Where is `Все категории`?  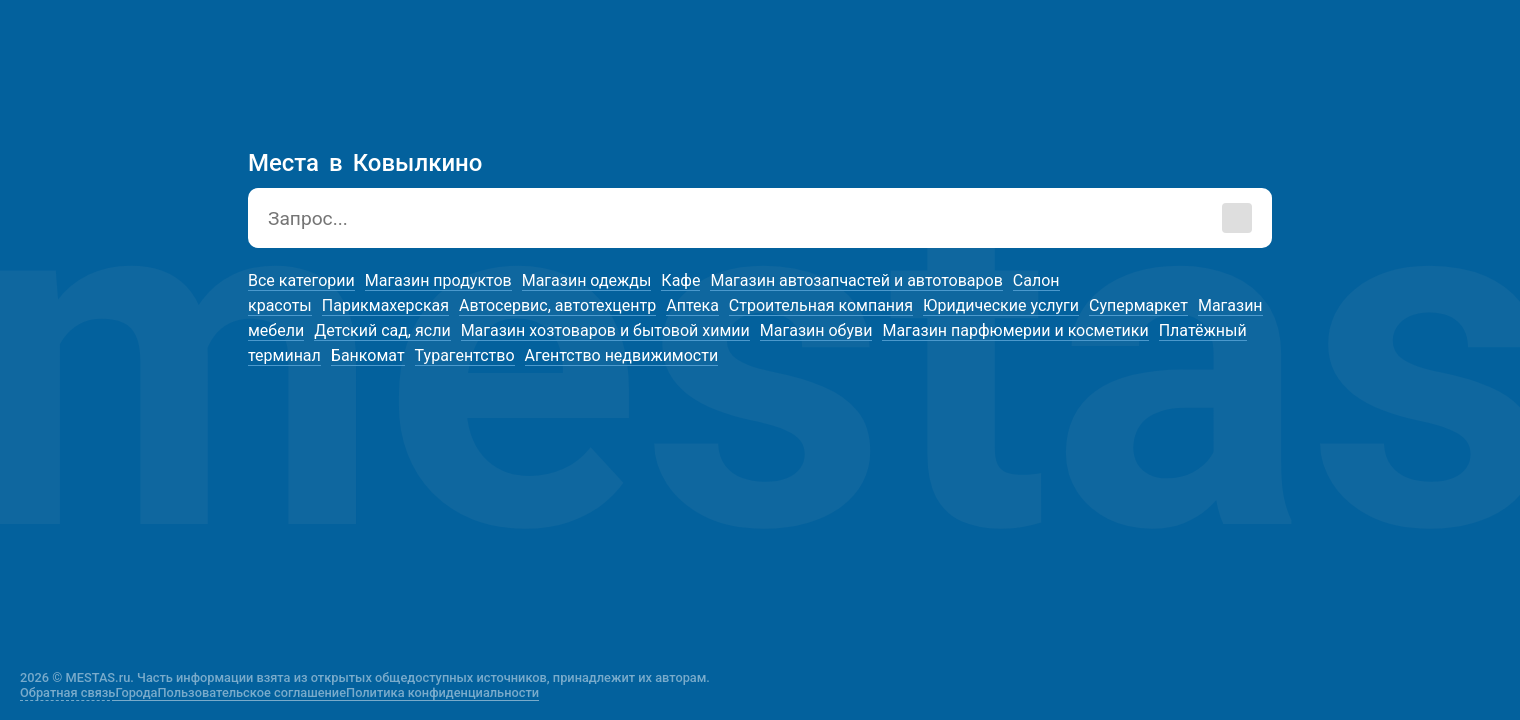 Все категории is located at coordinates (301, 280).